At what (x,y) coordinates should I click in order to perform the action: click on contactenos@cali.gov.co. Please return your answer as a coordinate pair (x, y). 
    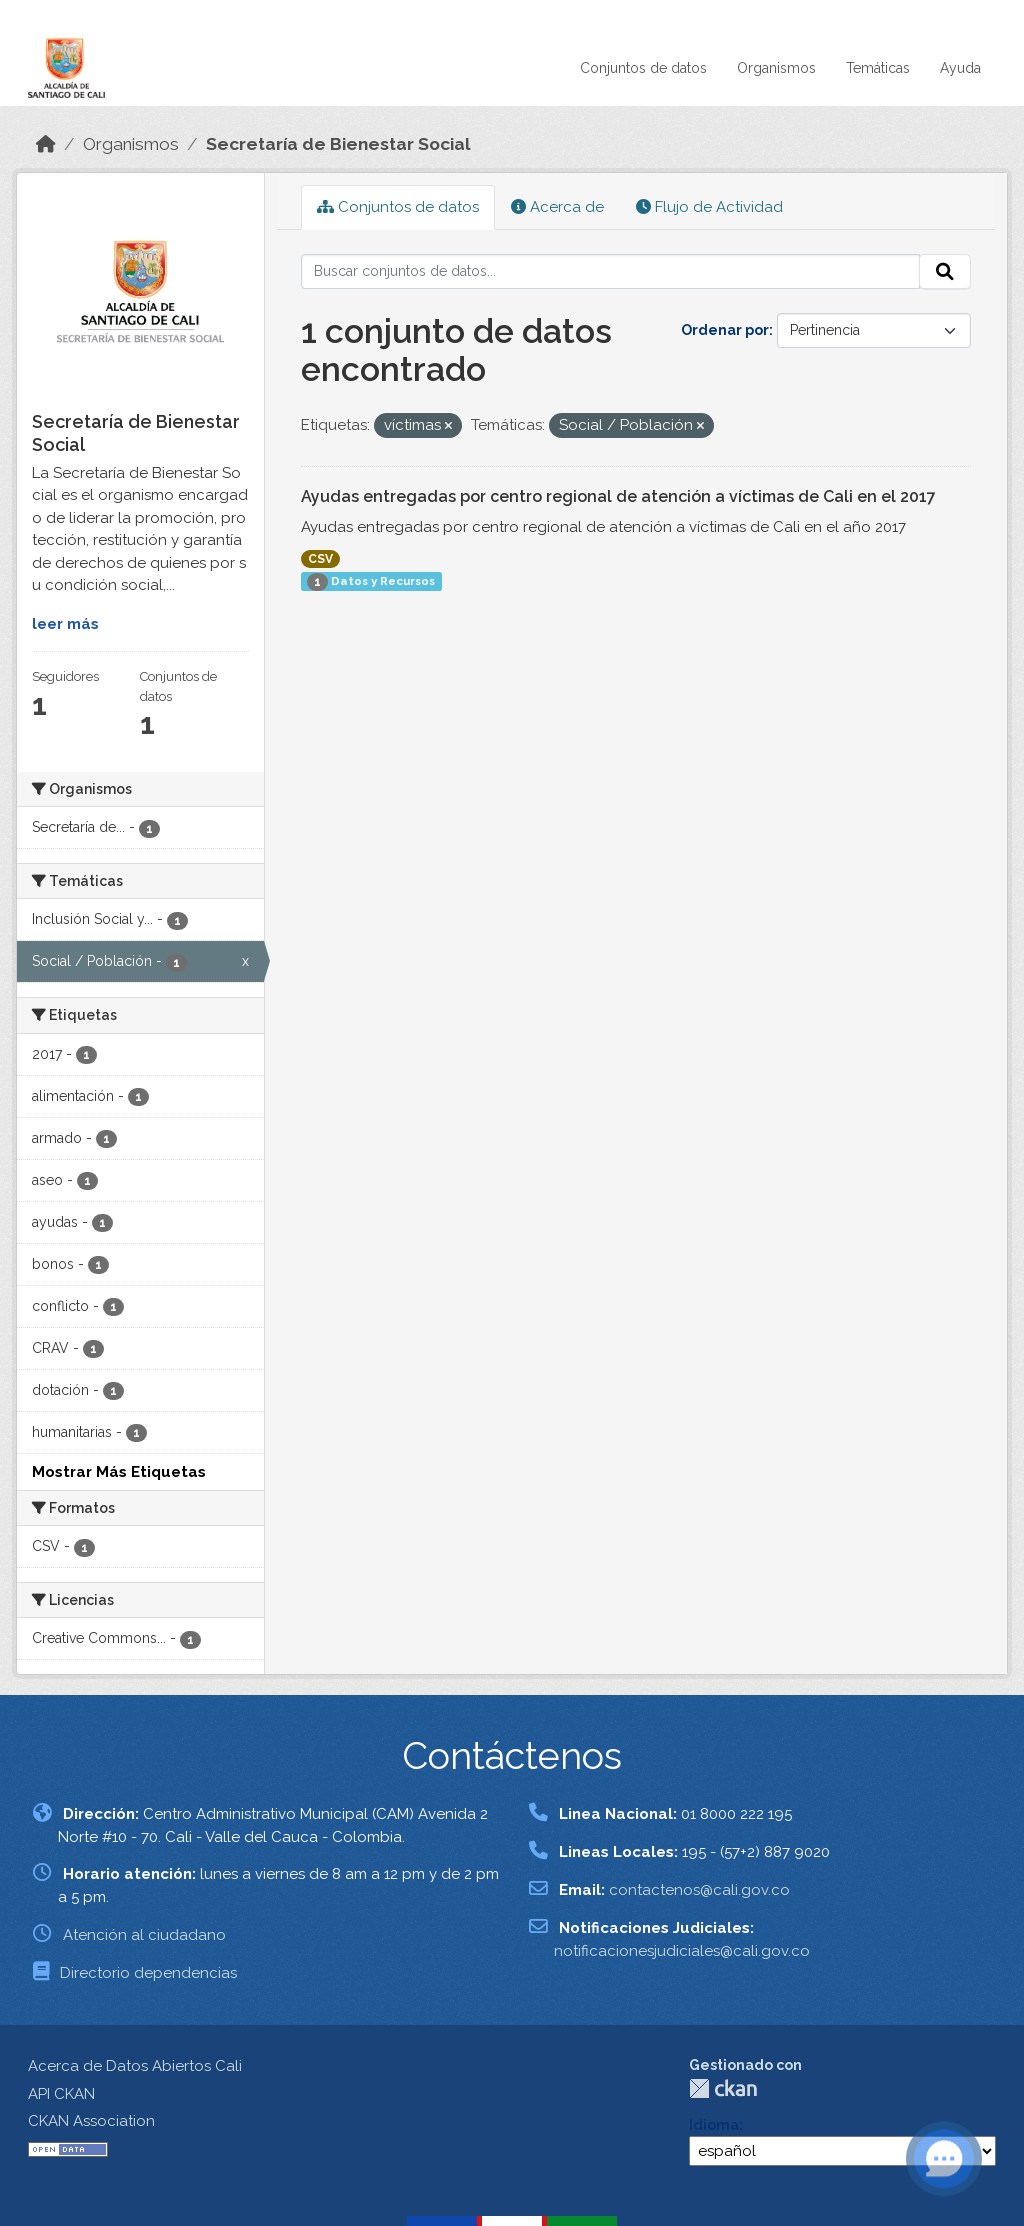
    Looking at the image, I should click on (699, 1890).